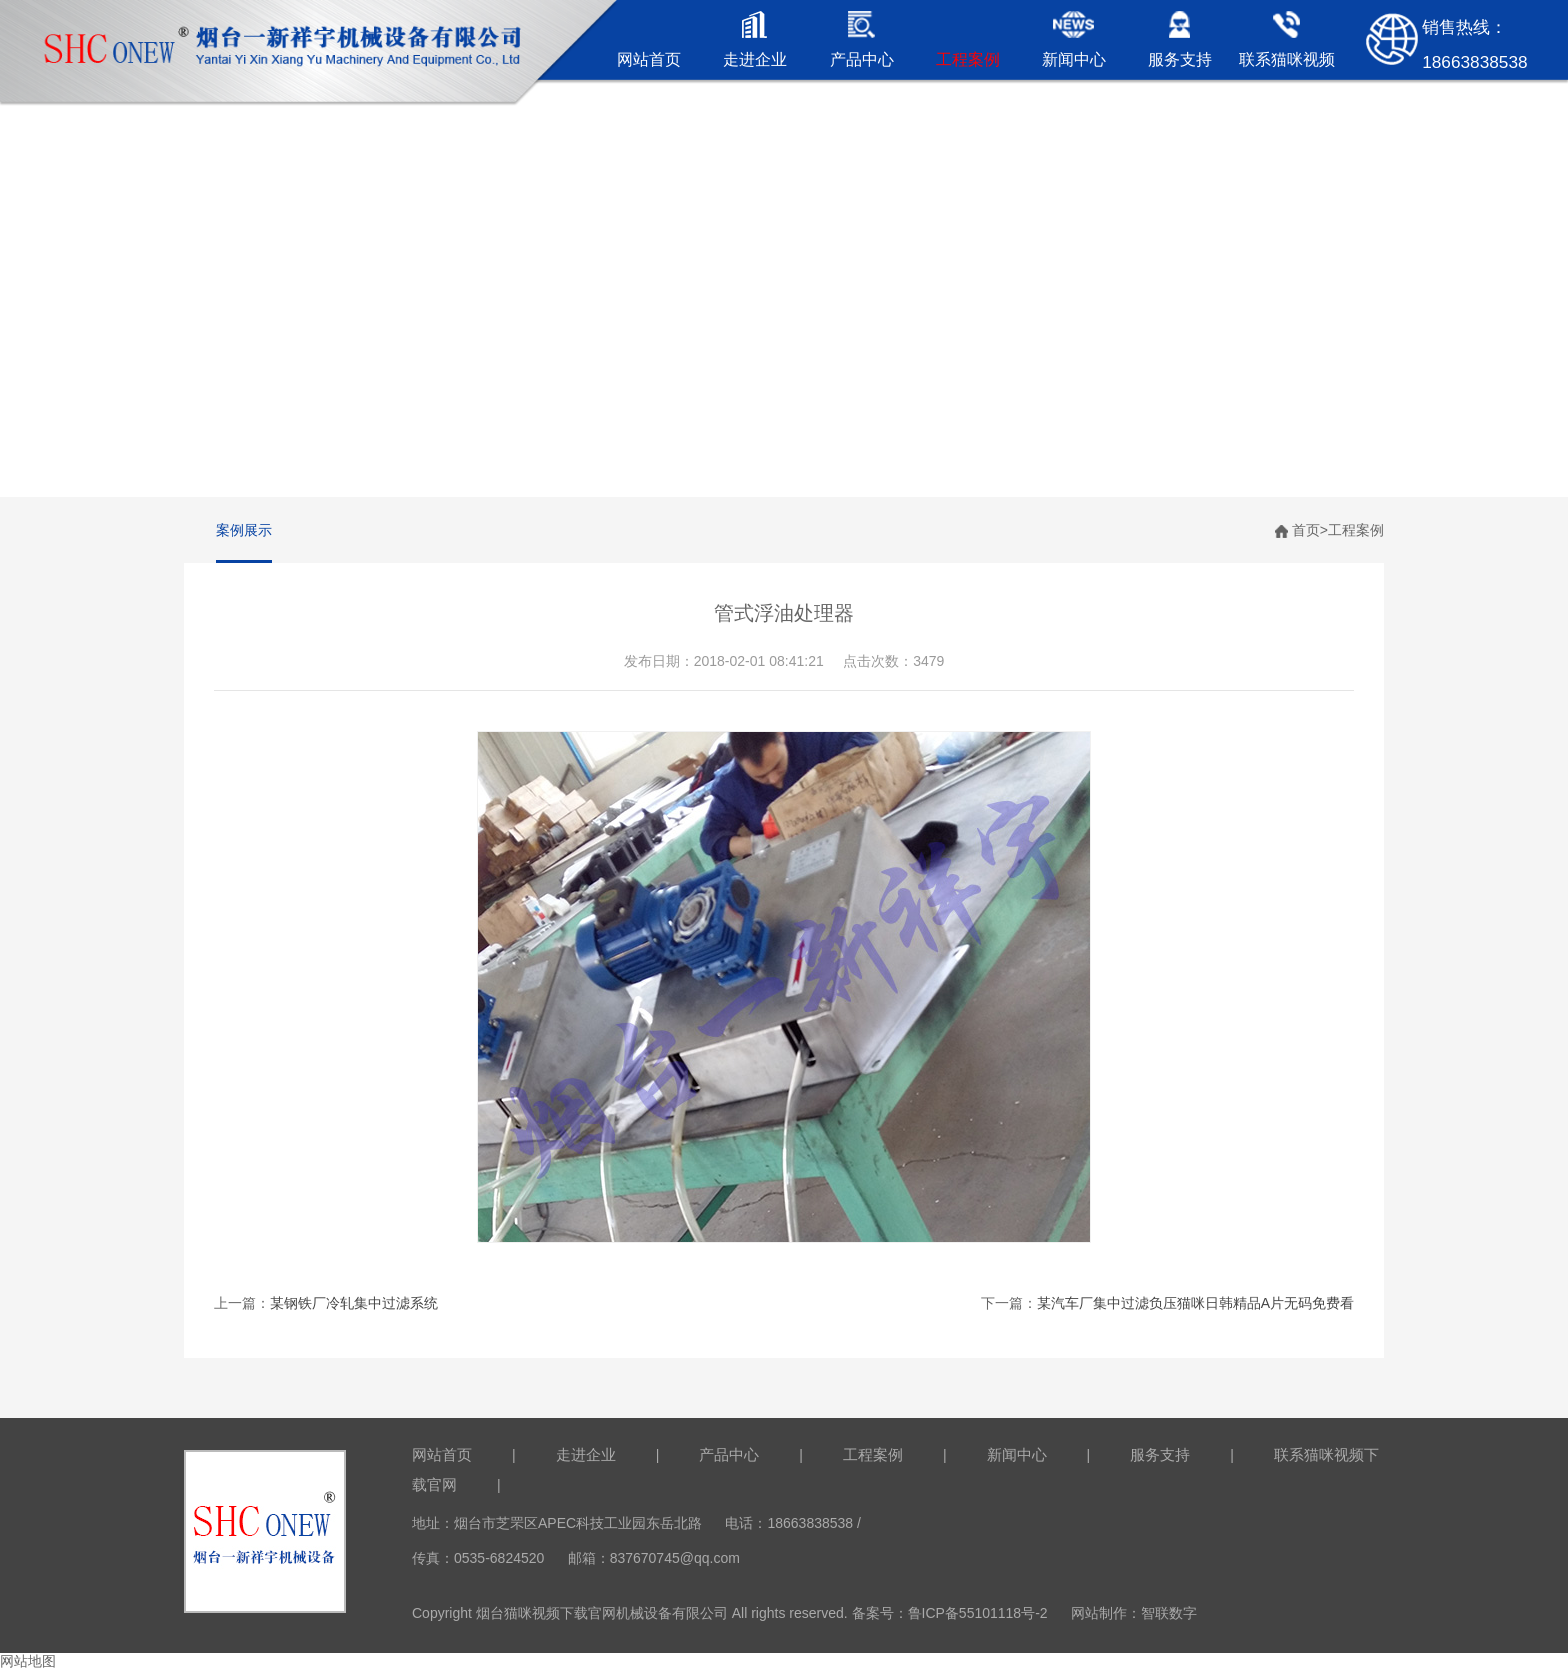 This screenshot has height=1671, width=1568. What do you see at coordinates (586, 1454) in the screenshot?
I see `走进企业` at bounding box center [586, 1454].